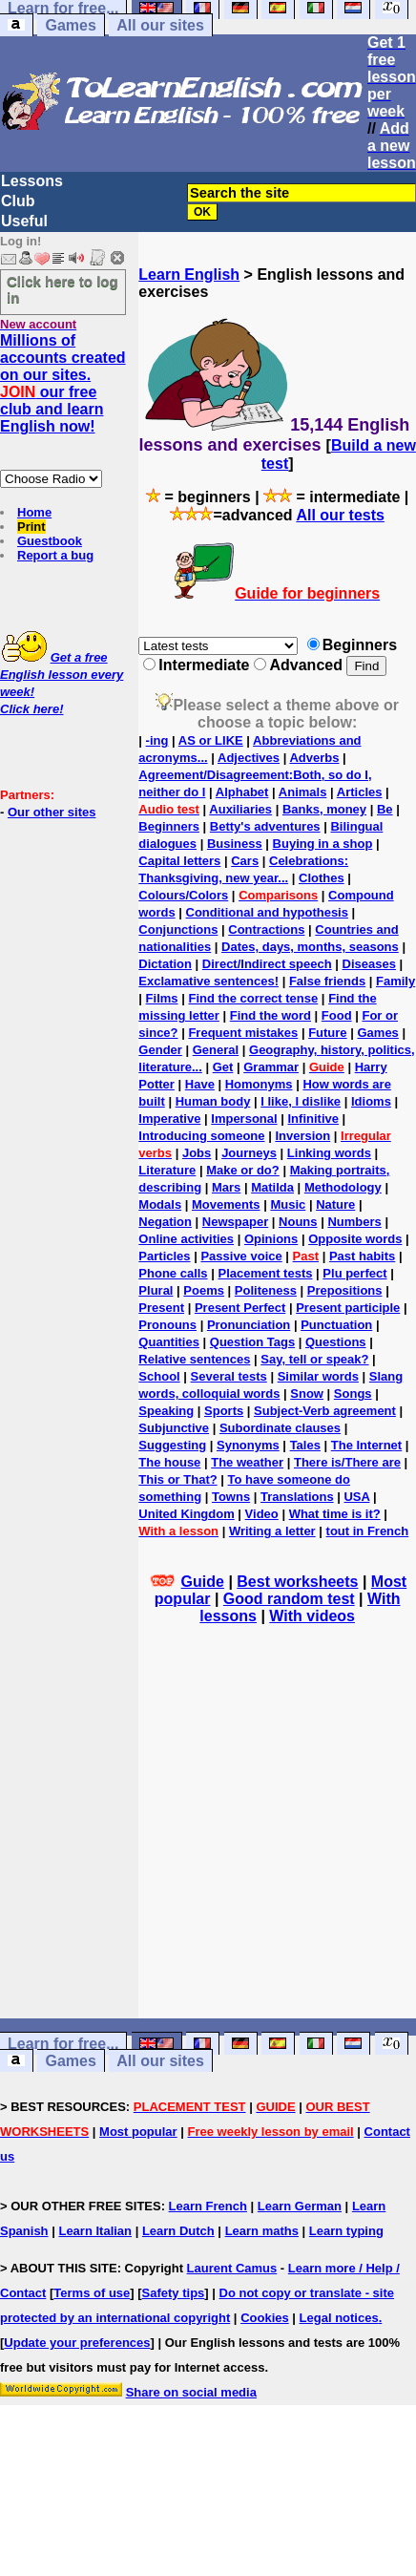 This screenshot has height=2576, width=416. I want to click on Home, so click(34, 512).